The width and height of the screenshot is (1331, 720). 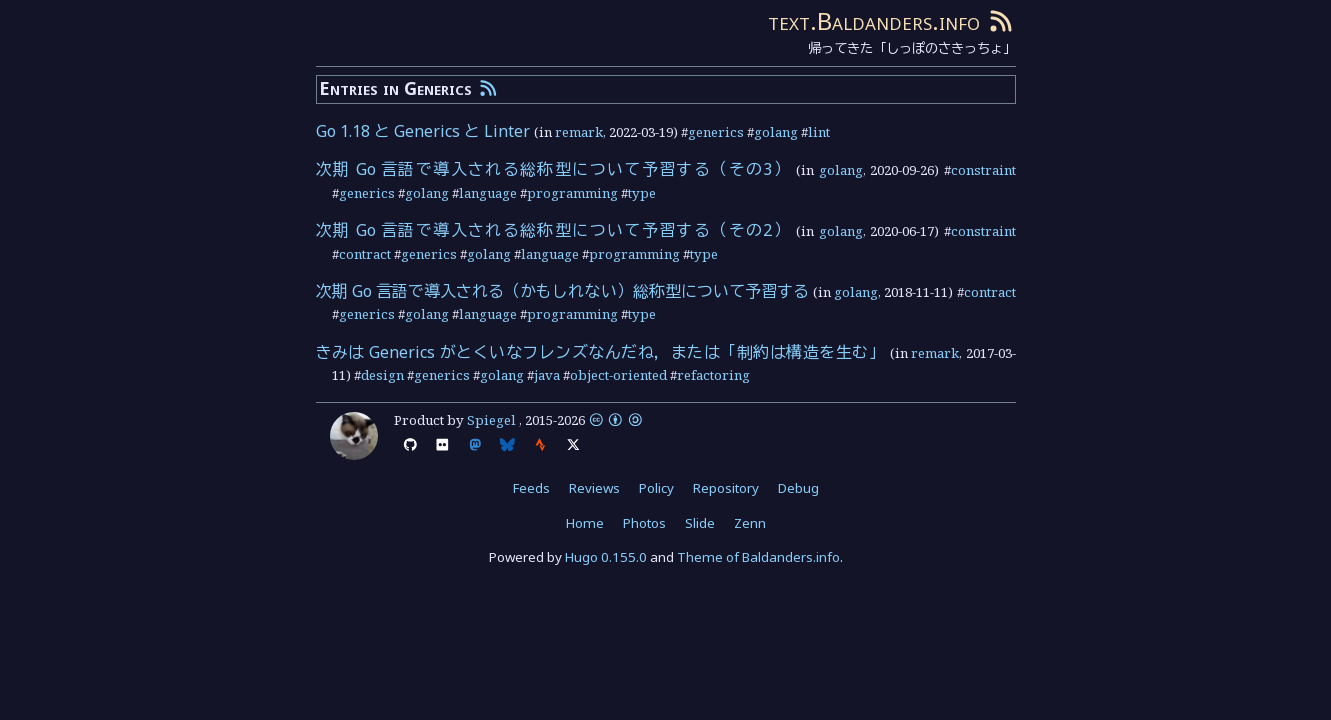 What do you see at coordinates (983, 170) in the screenshot?
I see `constraint` at bounding box center [983, 170].